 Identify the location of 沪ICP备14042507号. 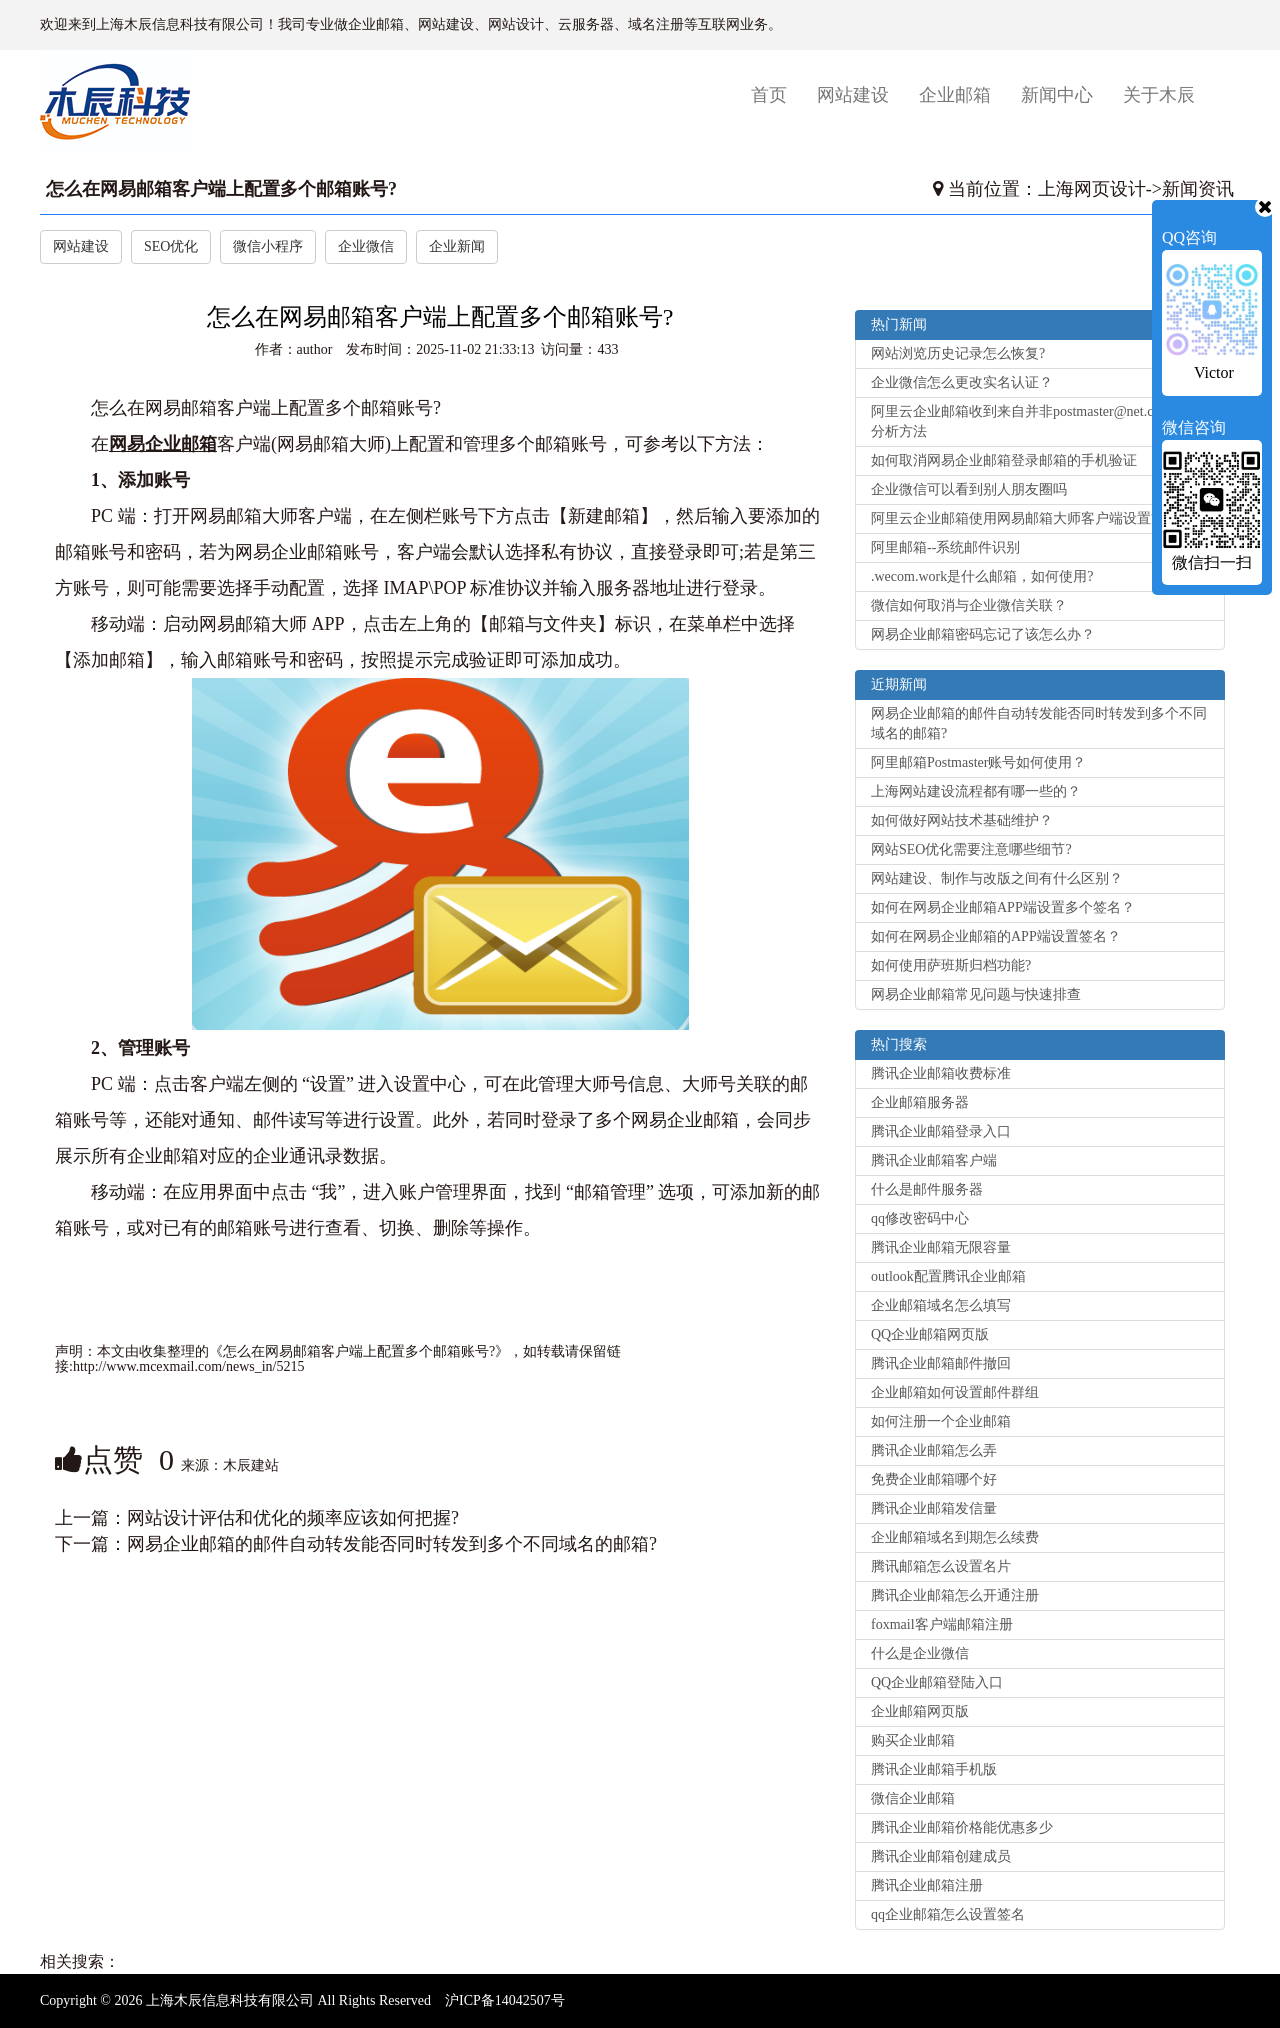
(505, 2000).